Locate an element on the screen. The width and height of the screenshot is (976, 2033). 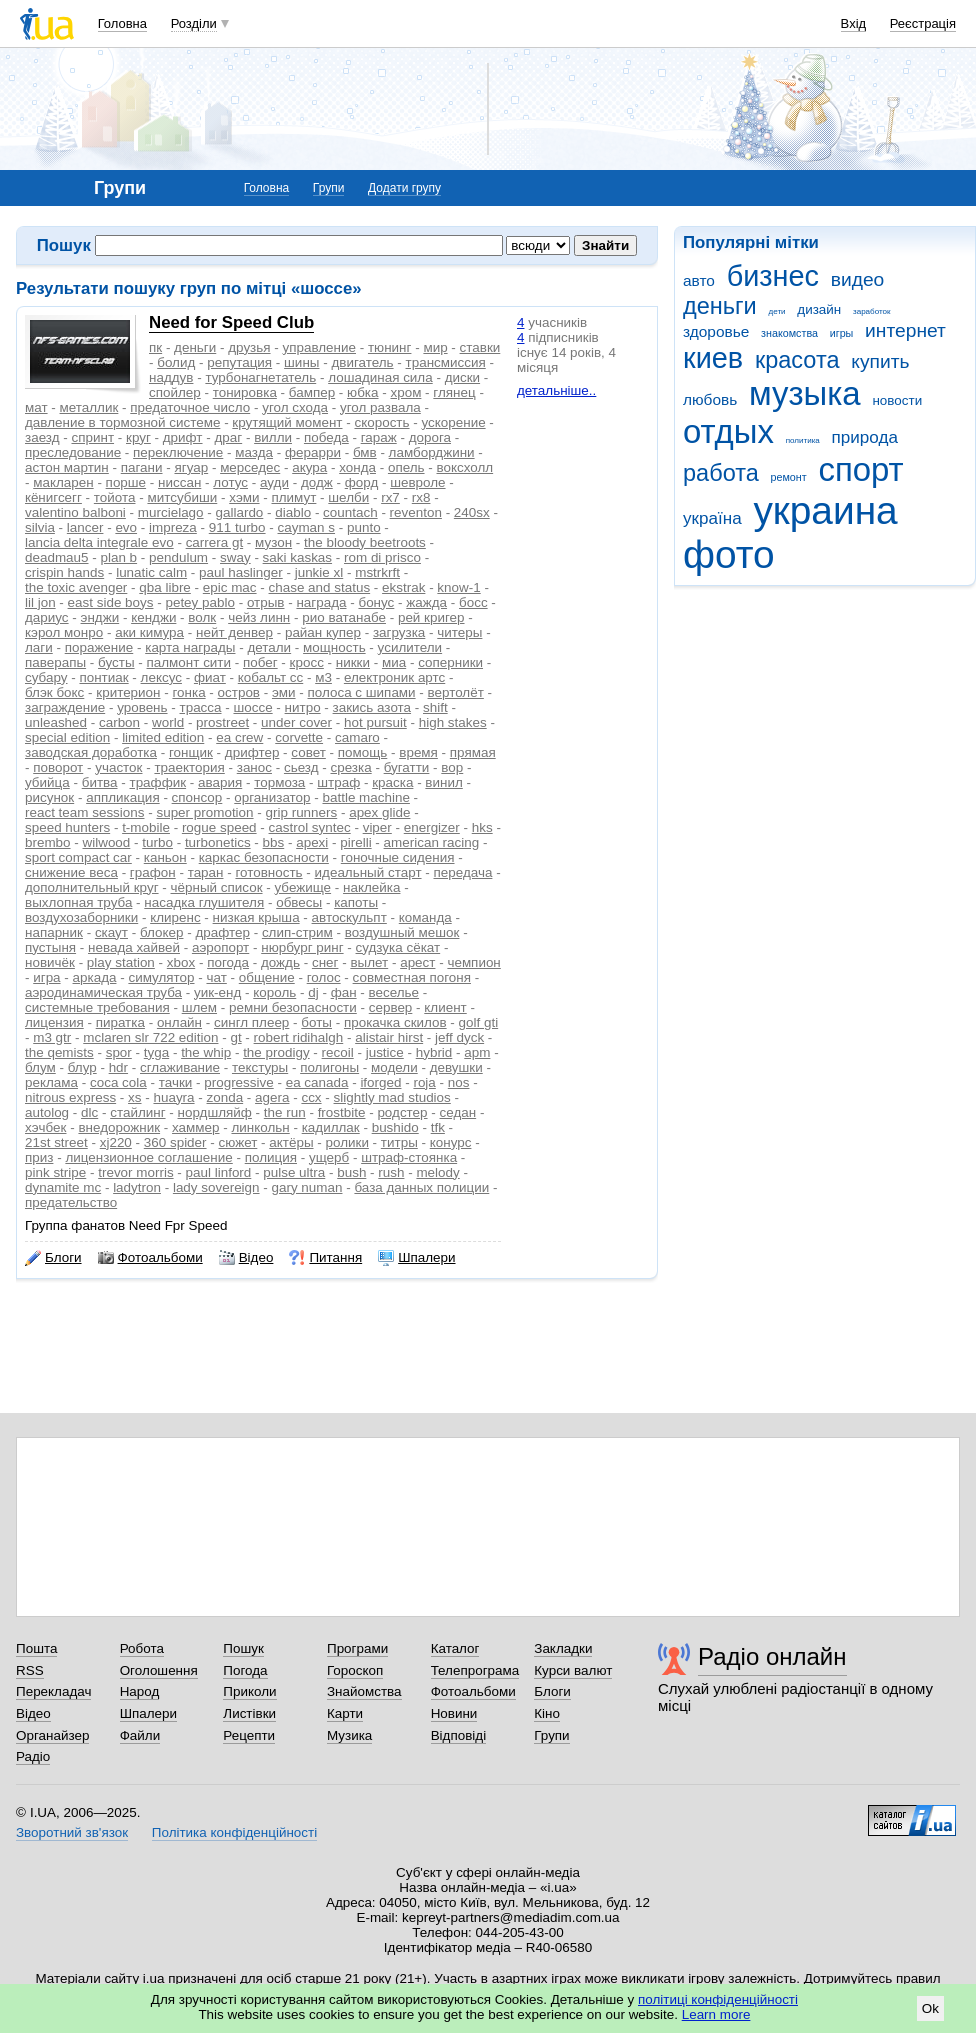
spor is located at coordinates (119, 1052).